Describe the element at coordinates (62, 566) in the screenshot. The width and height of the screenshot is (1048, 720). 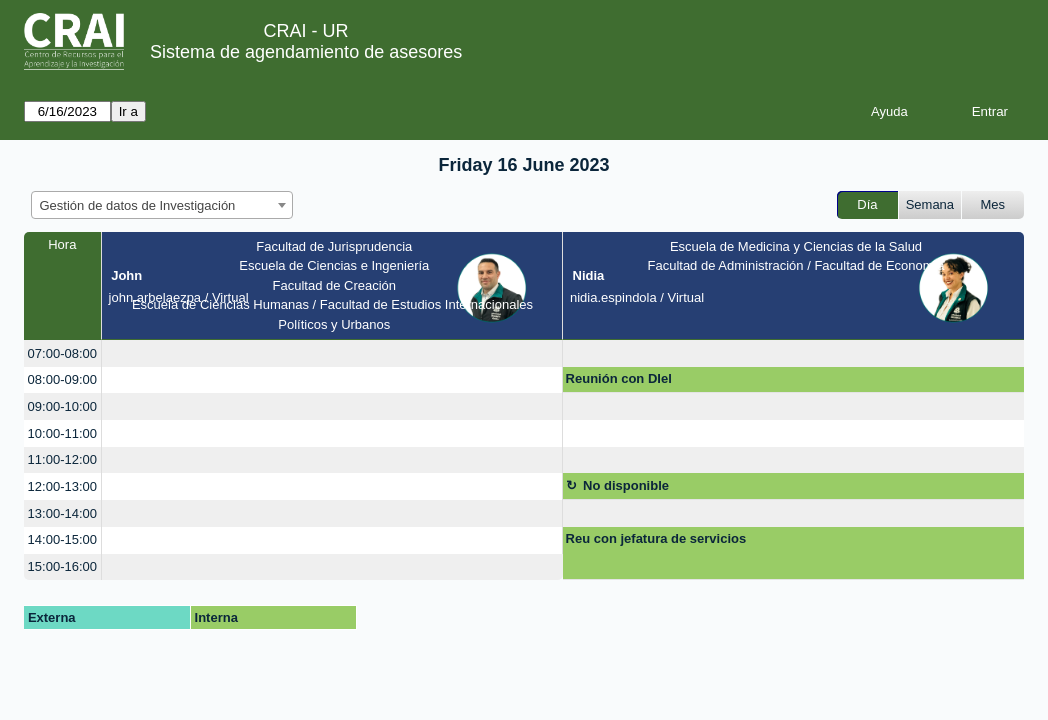
I see `15:00-16:00` at that location.